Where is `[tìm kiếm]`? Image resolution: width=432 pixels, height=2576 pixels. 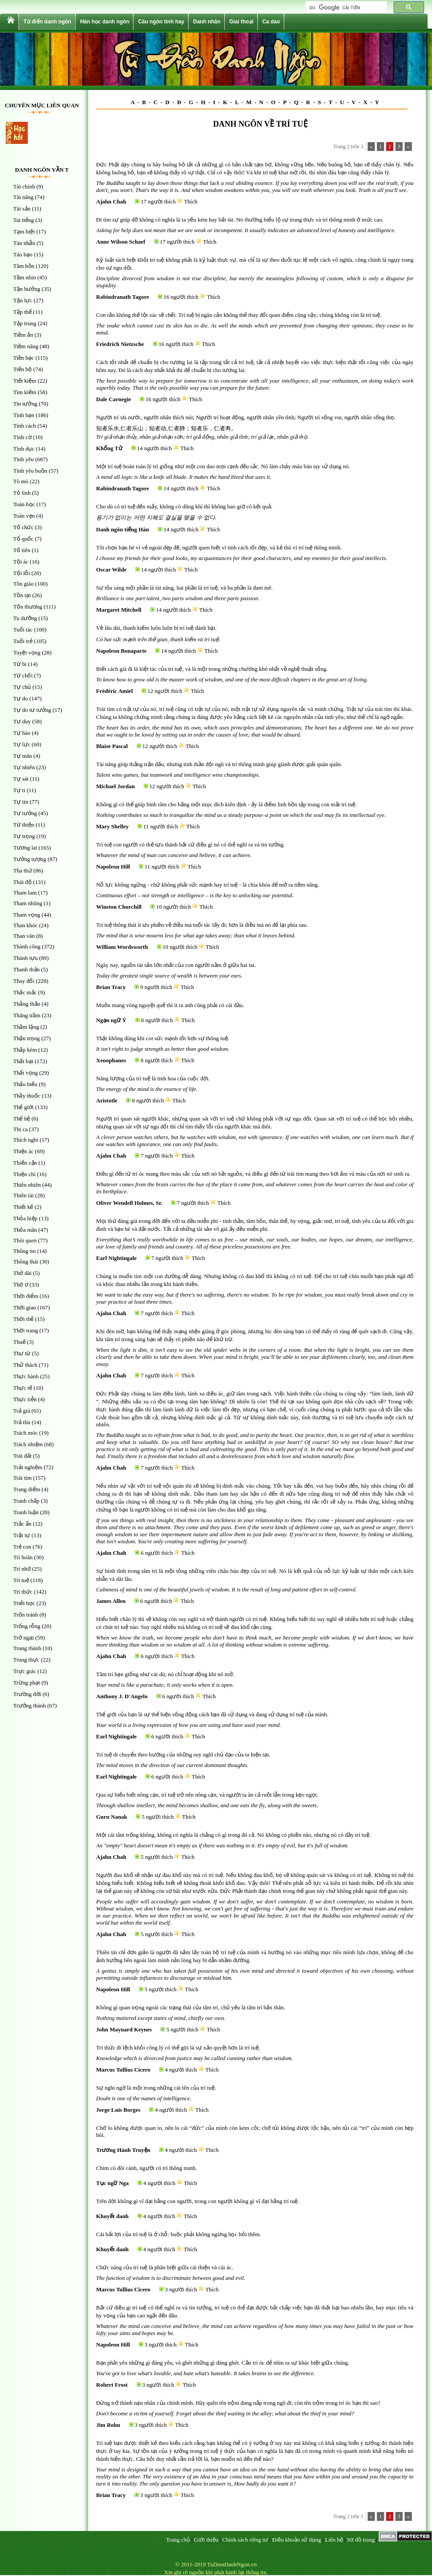
[tìm kiếm] is located at coordinates (345, 7).